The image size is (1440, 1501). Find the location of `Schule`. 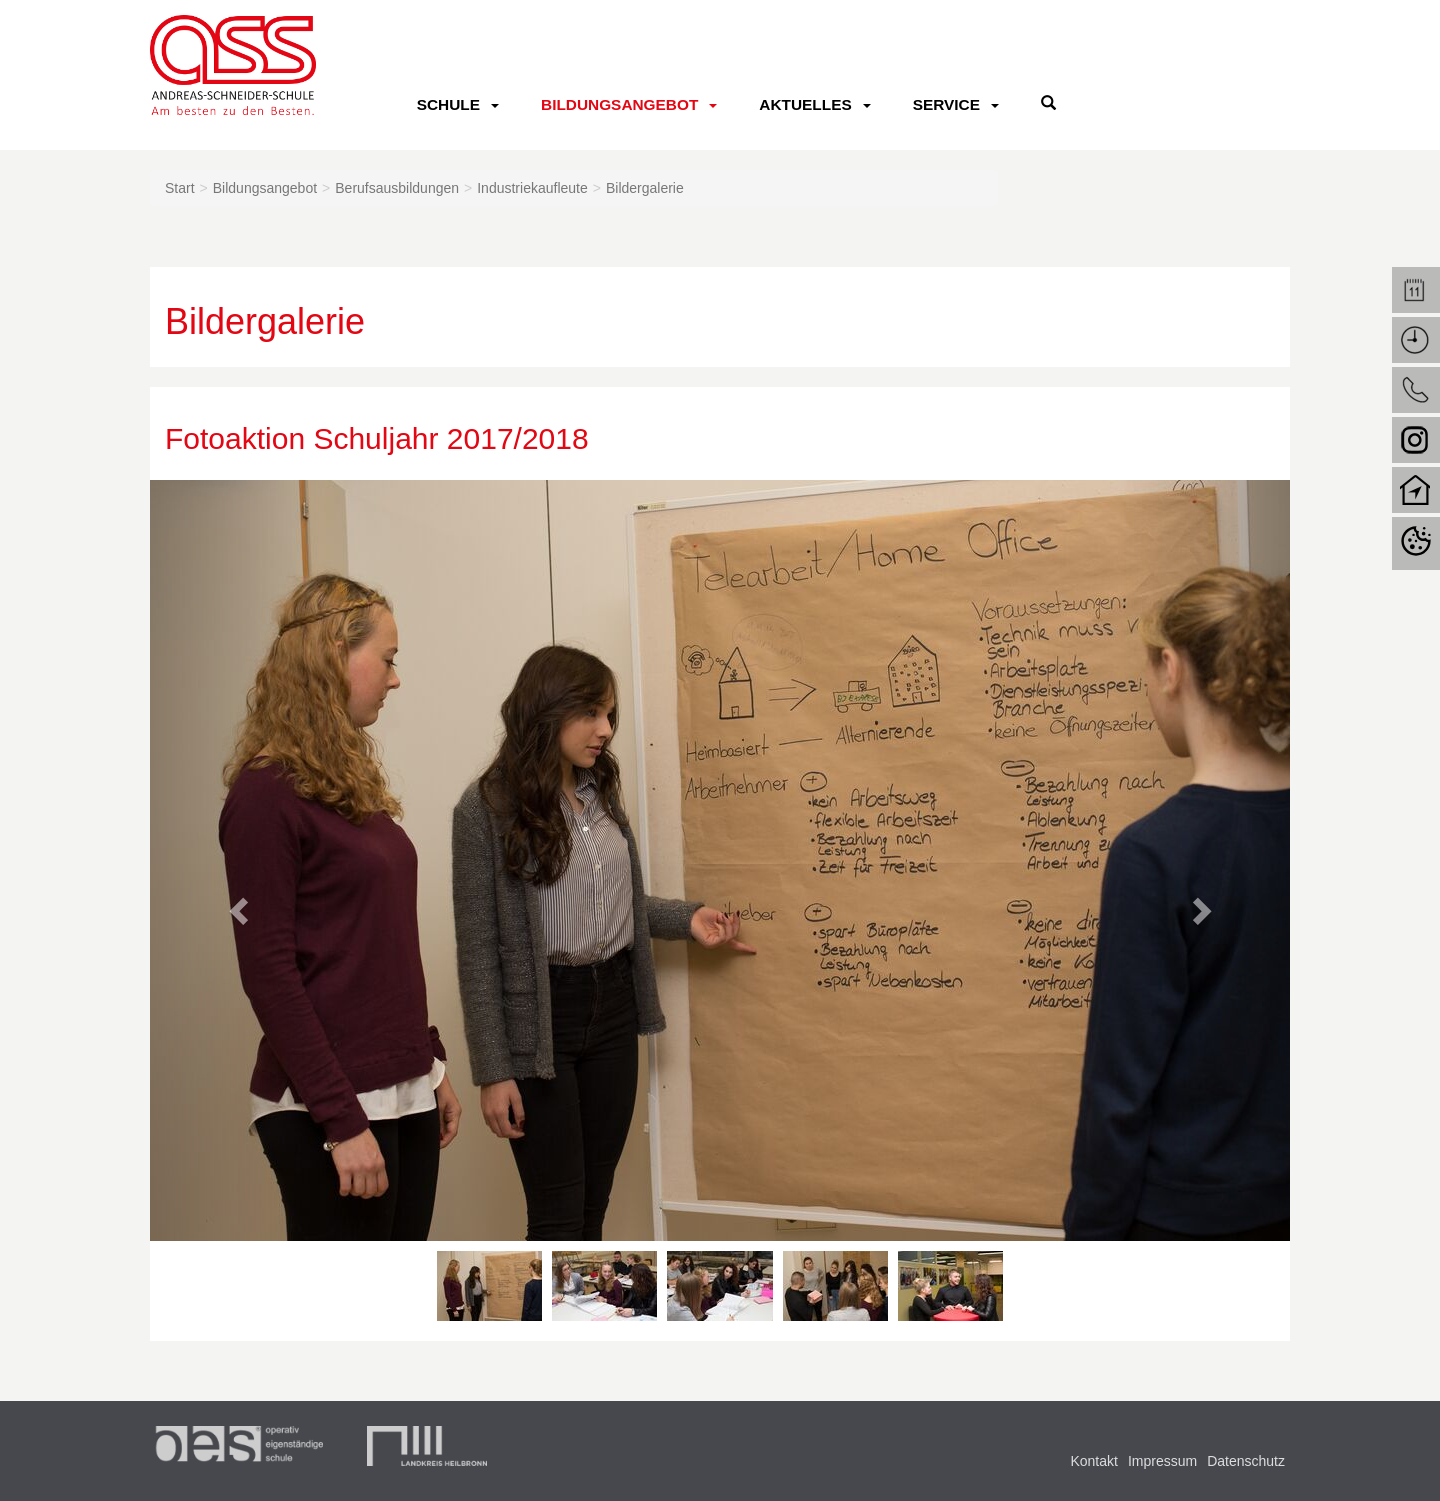

Schule is located at coordinates (448, 104).